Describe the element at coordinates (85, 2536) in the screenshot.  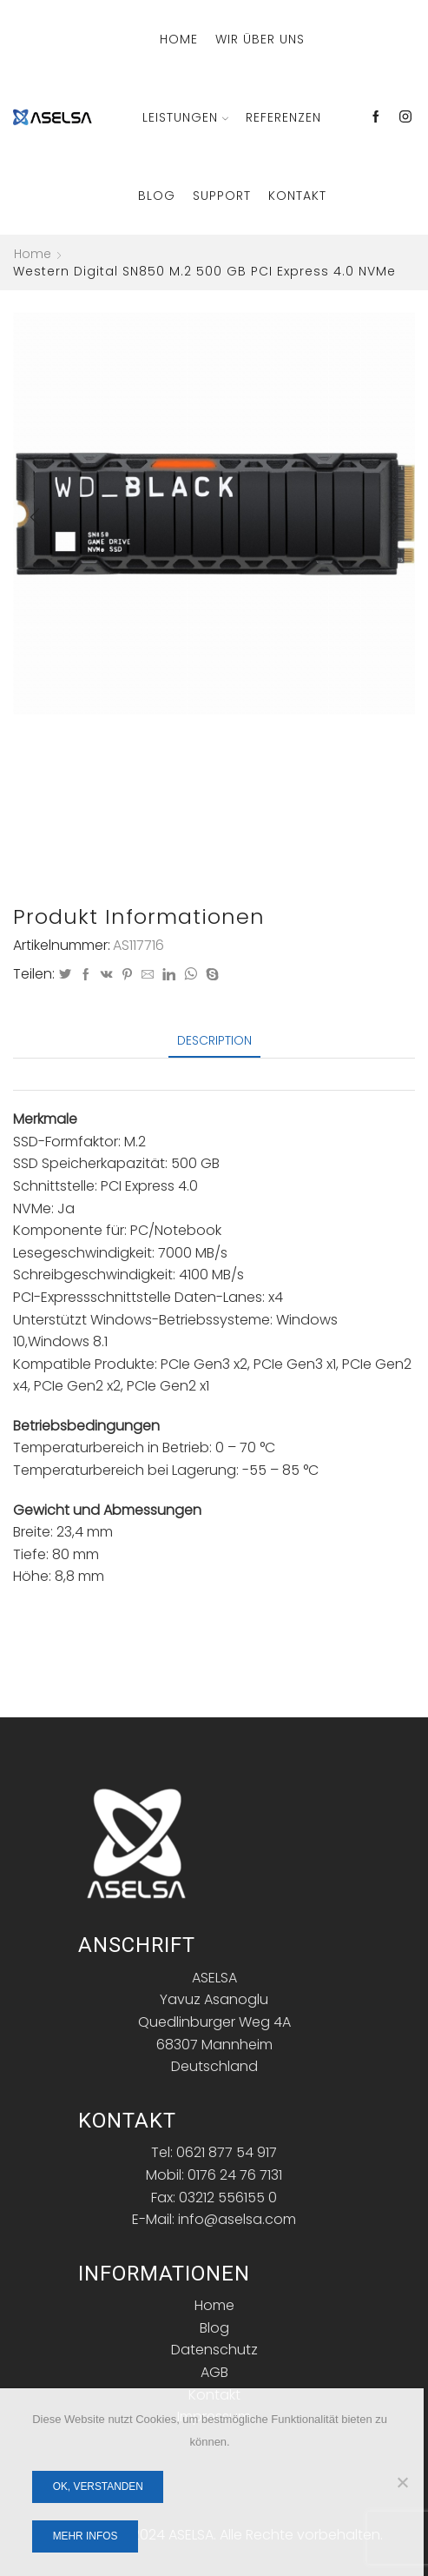
I see `Mehr Infos` at that location.